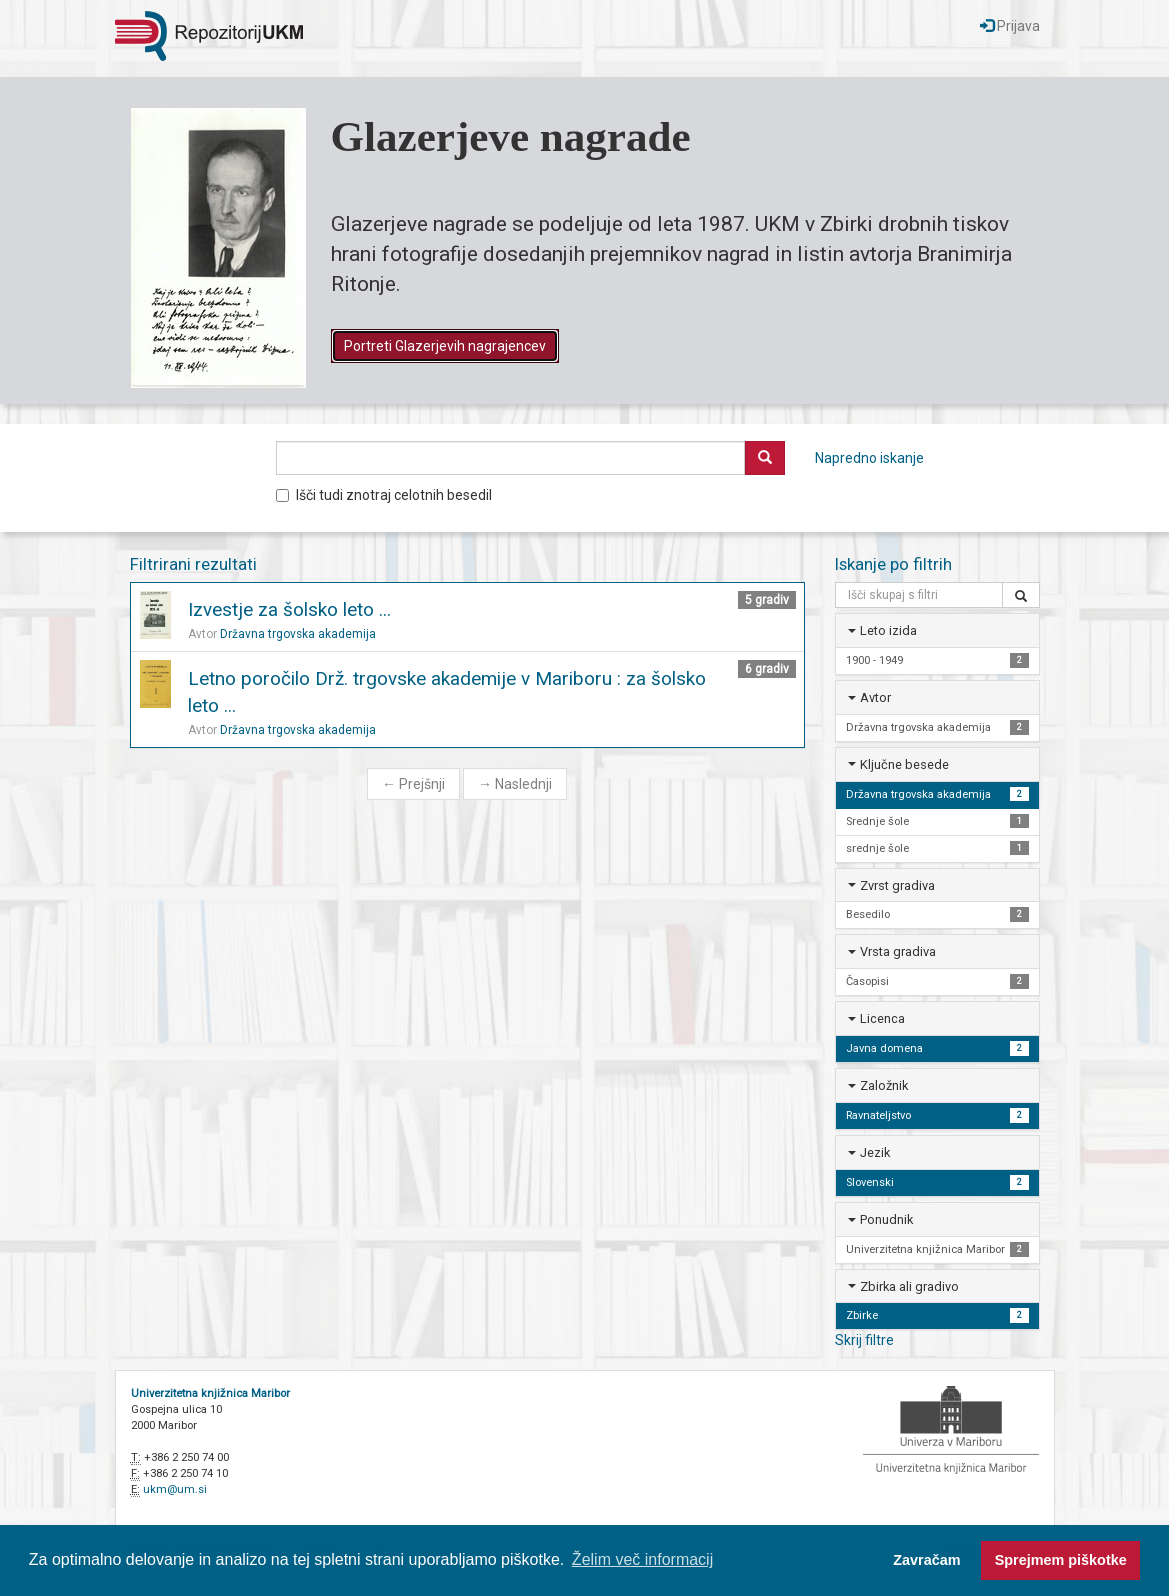  Describe the element at coordinates (515, 784) in the screenshot. I see `Naslednji` at that location.